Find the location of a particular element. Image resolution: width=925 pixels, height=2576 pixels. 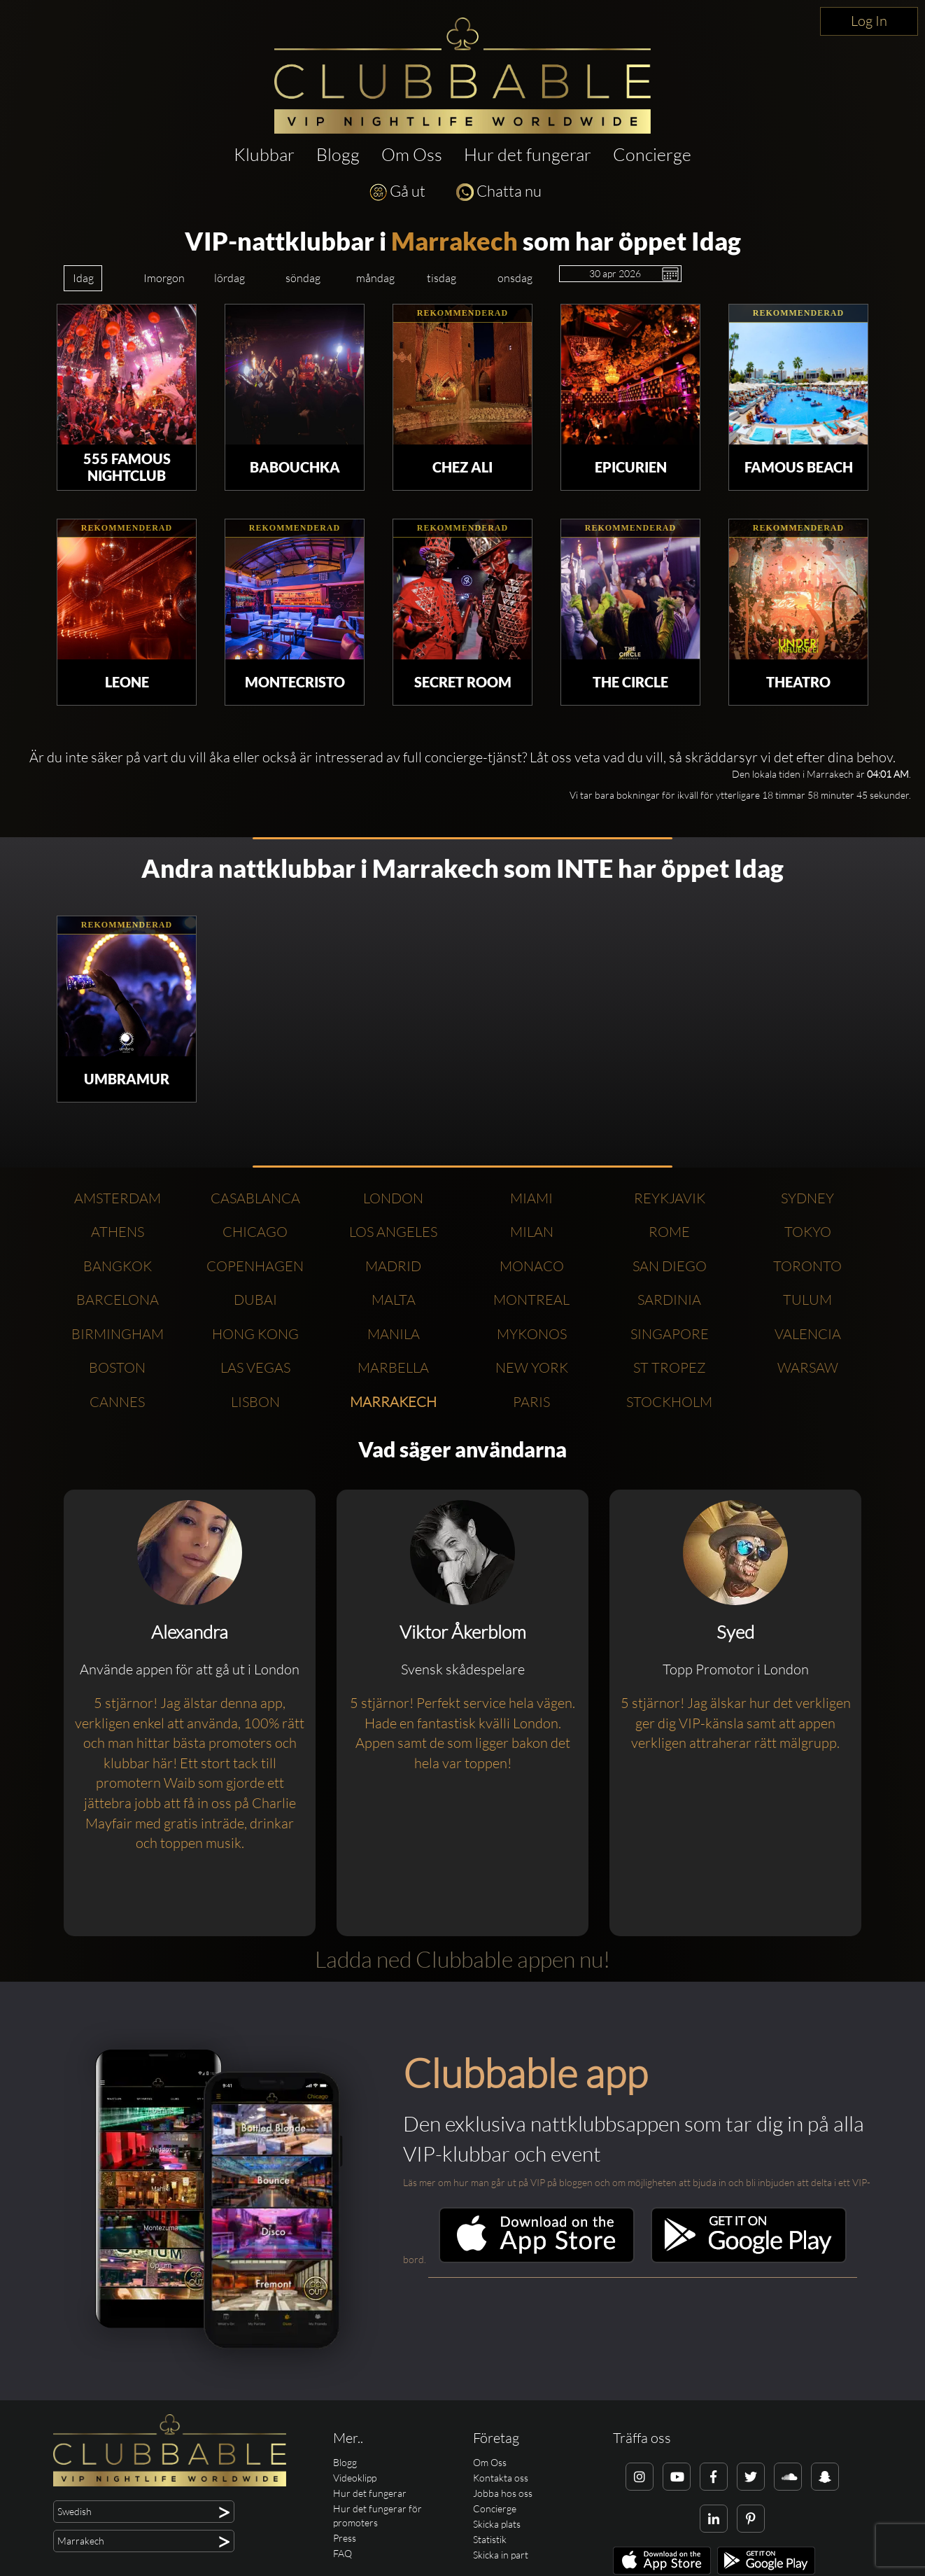

Valencia is located at coordinates (808, 1334).